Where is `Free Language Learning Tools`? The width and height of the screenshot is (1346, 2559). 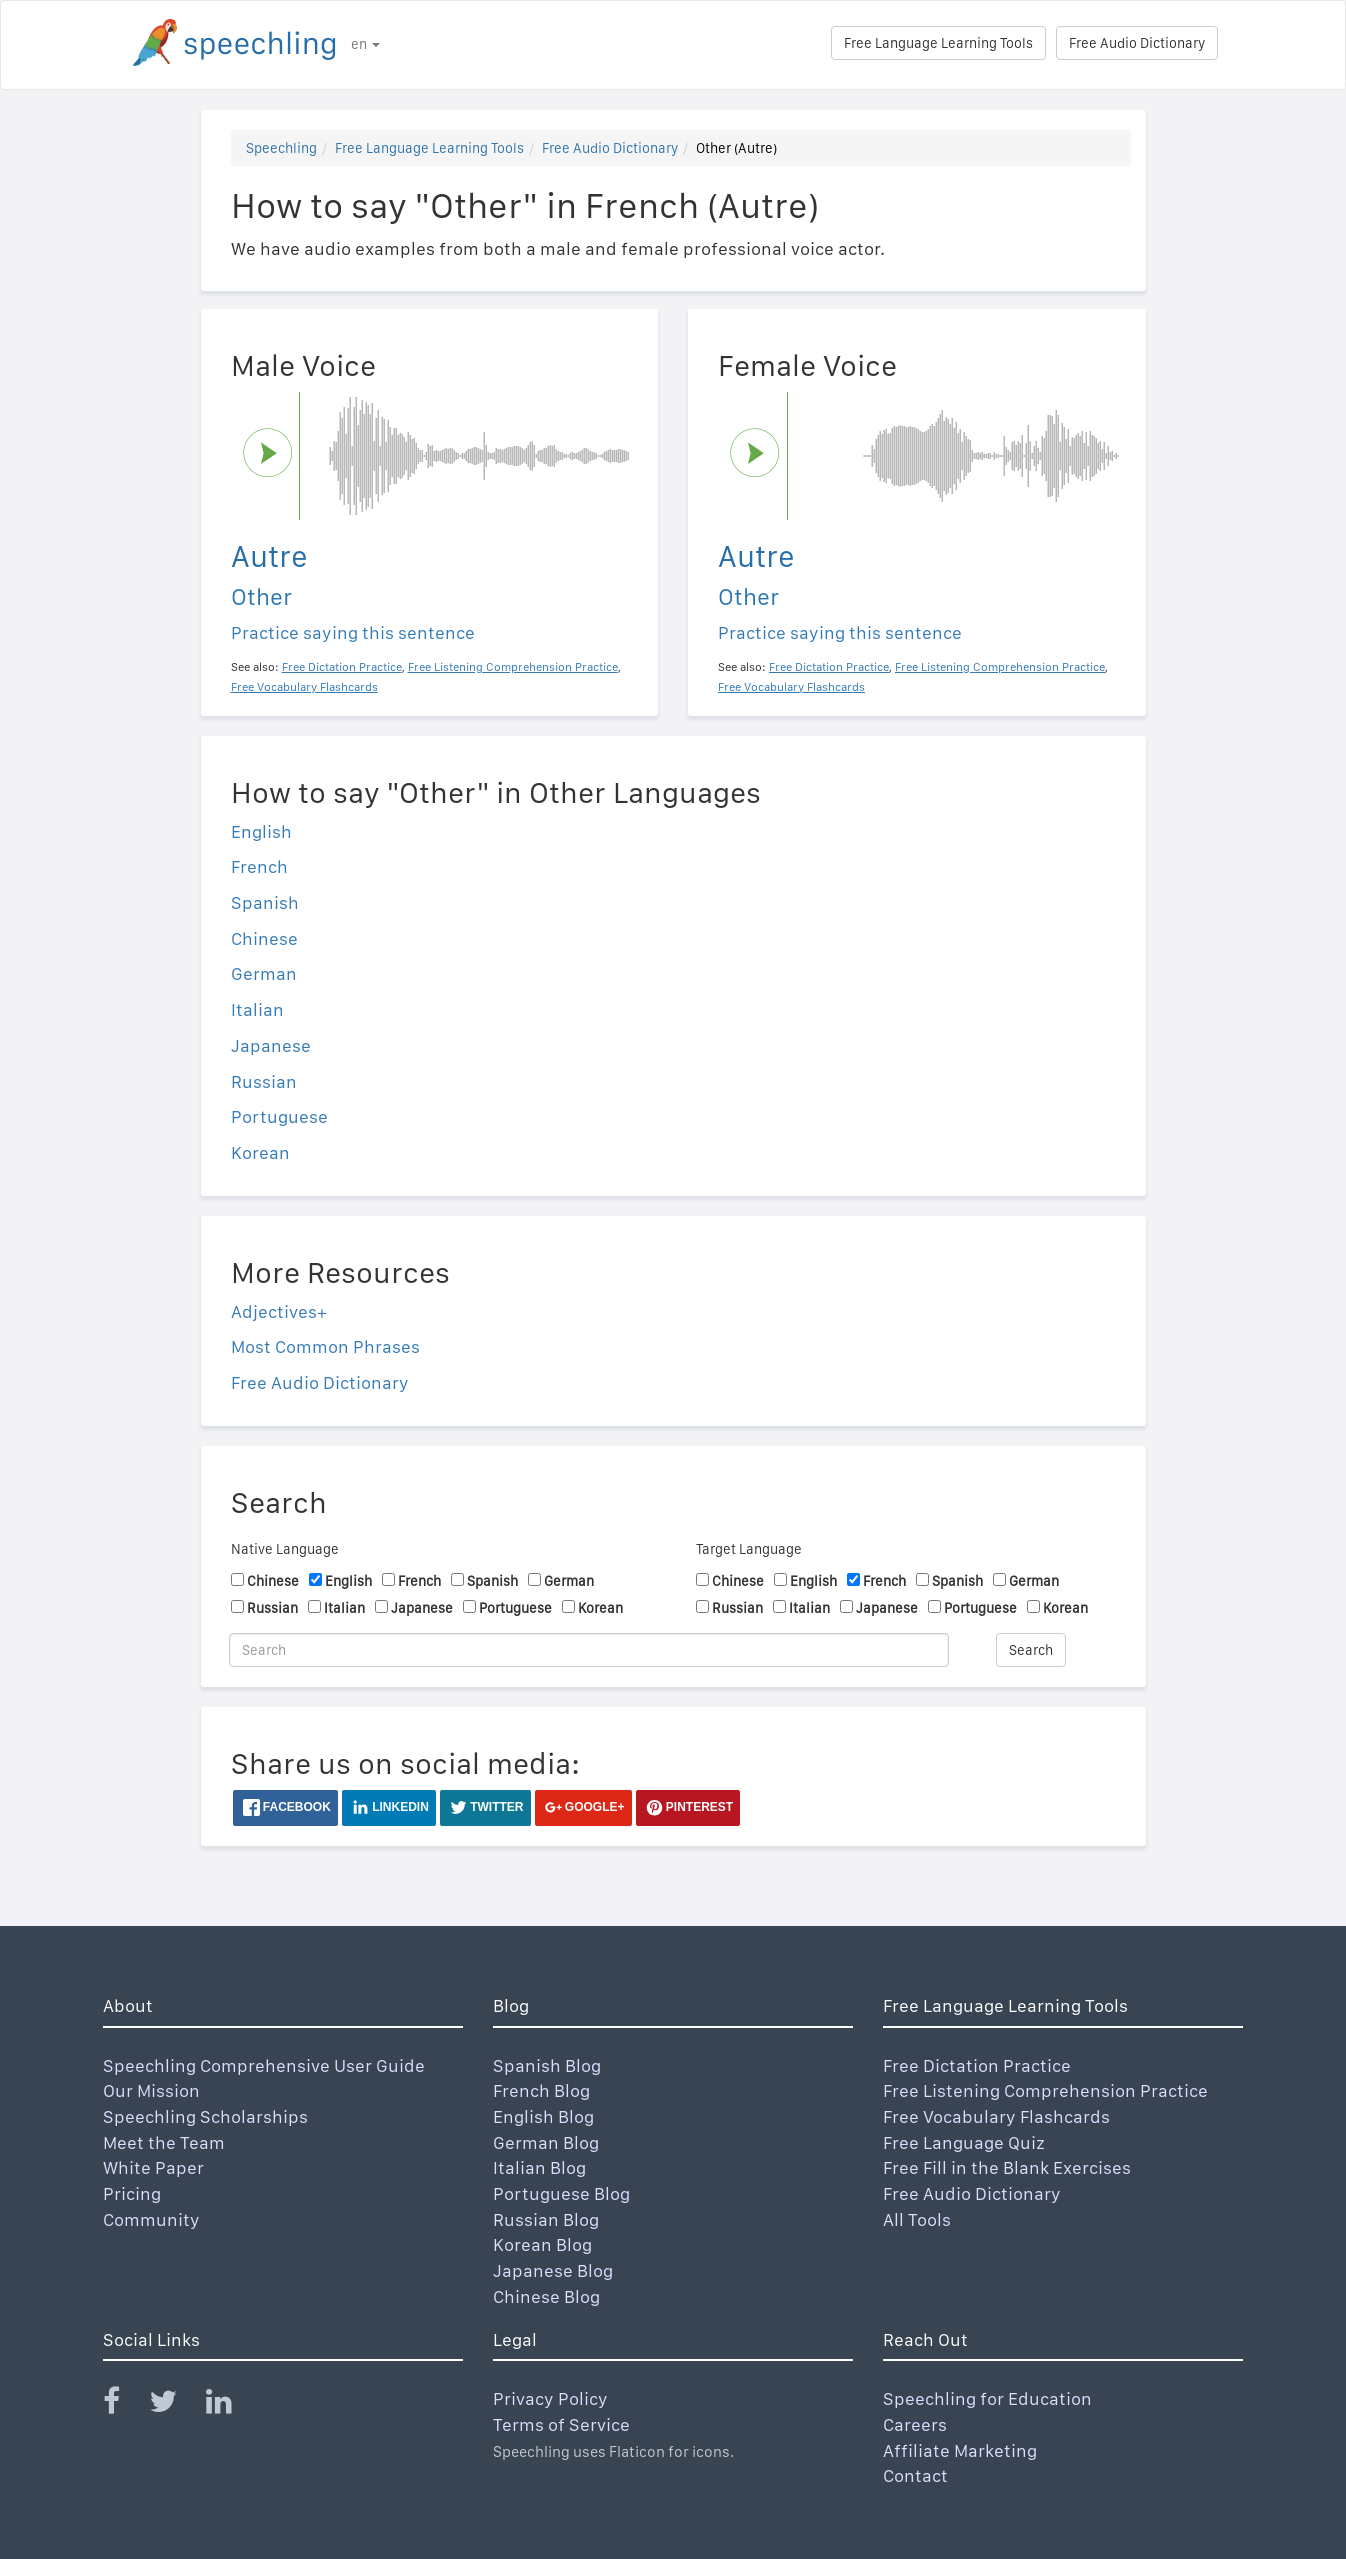 Free Language Learning Tools is located at coordinates (938, 43).